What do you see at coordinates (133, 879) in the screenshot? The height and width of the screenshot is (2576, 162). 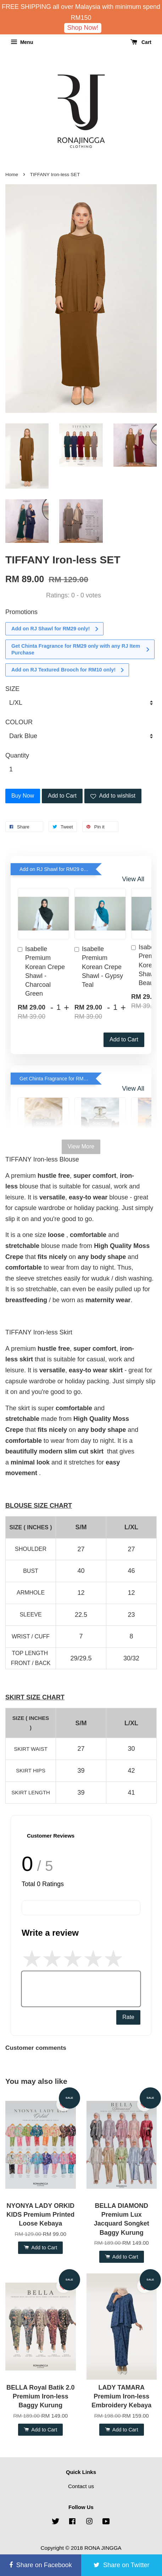 I see `View All` at bounding box center [133, 879].